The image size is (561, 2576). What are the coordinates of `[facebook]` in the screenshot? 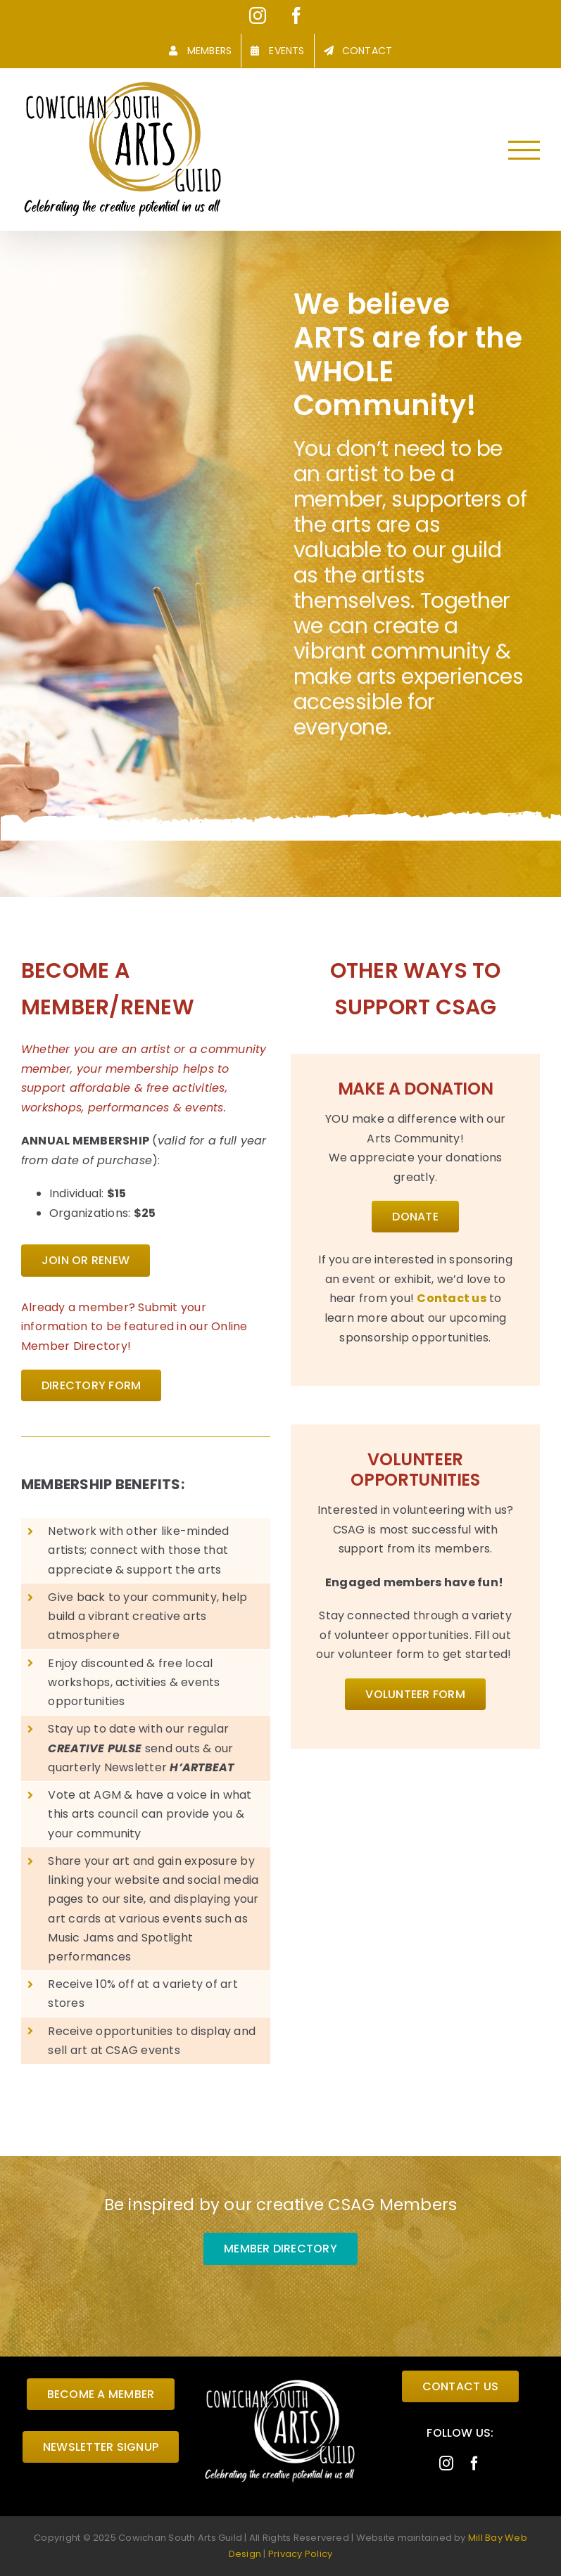 It's located at (474, 2463).